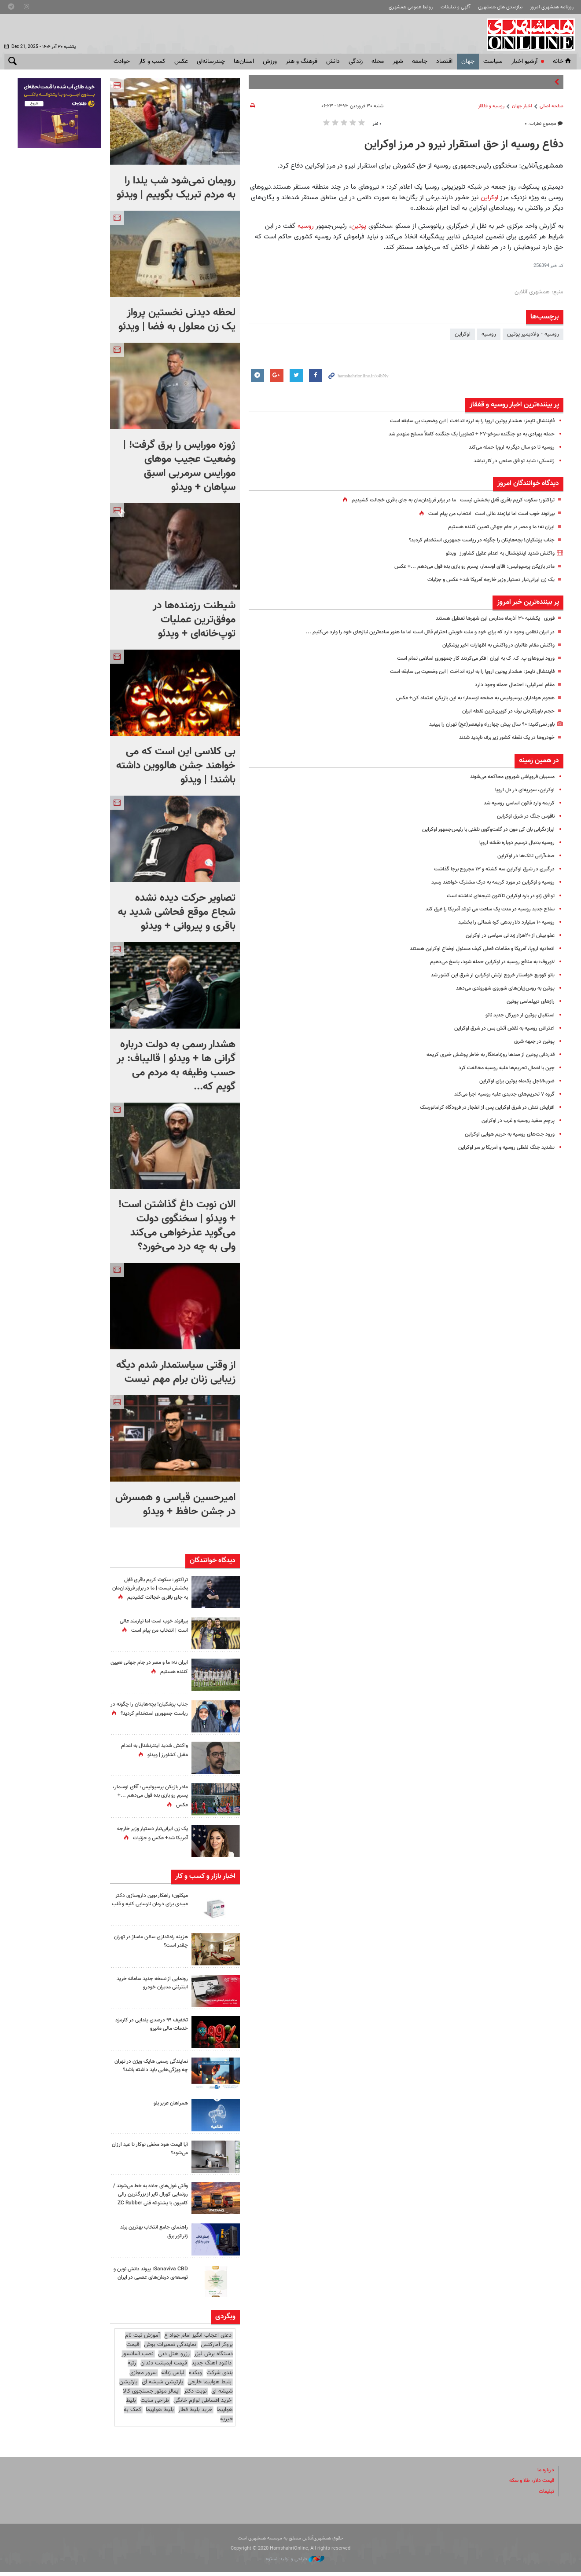 Image resolution: width=581 pixels, height=2576 pixels. What do you see at coordinates (494, 896) in the screenshot?
I see `توافق ژنو در باره اوکراین تاکنون نتیجه‌ای نداشته است` at bounding box center [494, 896].